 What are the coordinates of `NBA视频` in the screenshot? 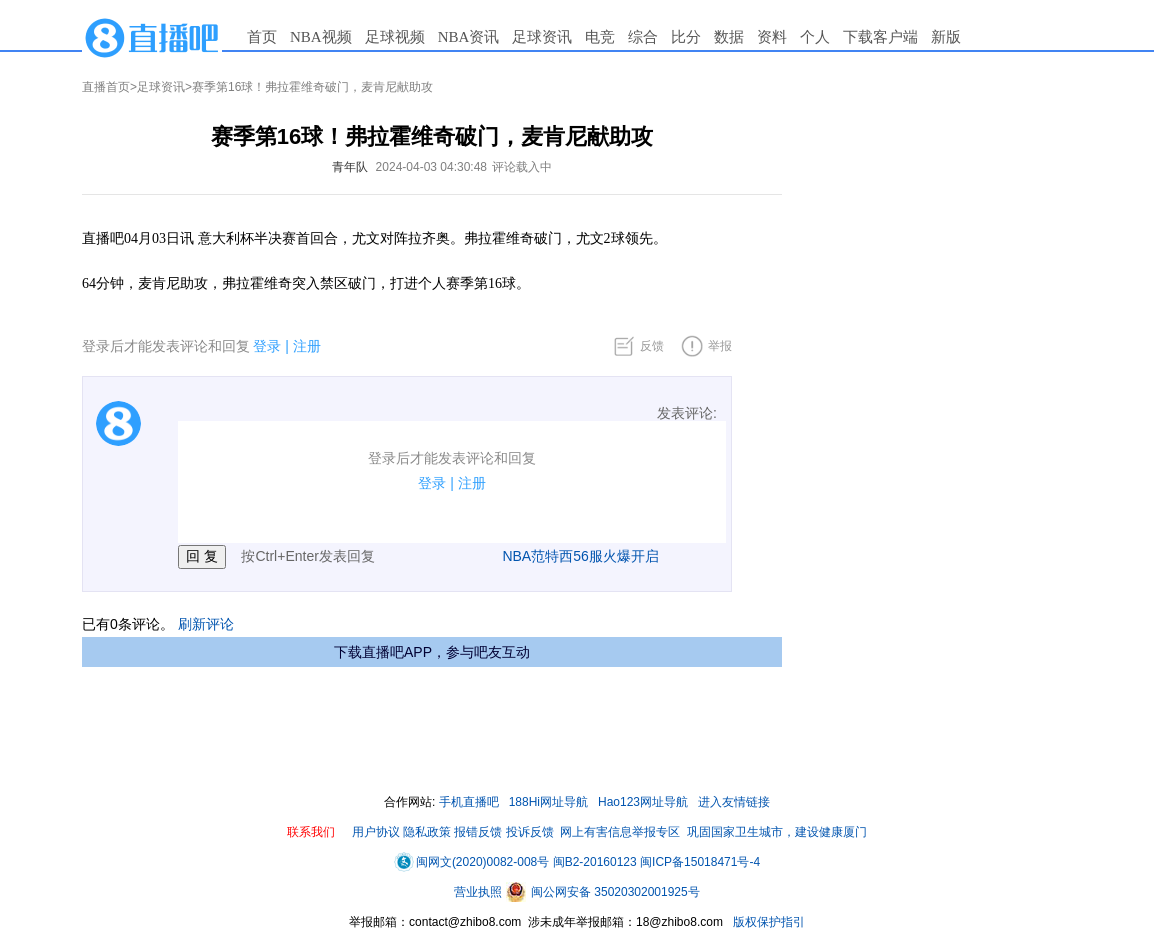 It's located at (321, 37).